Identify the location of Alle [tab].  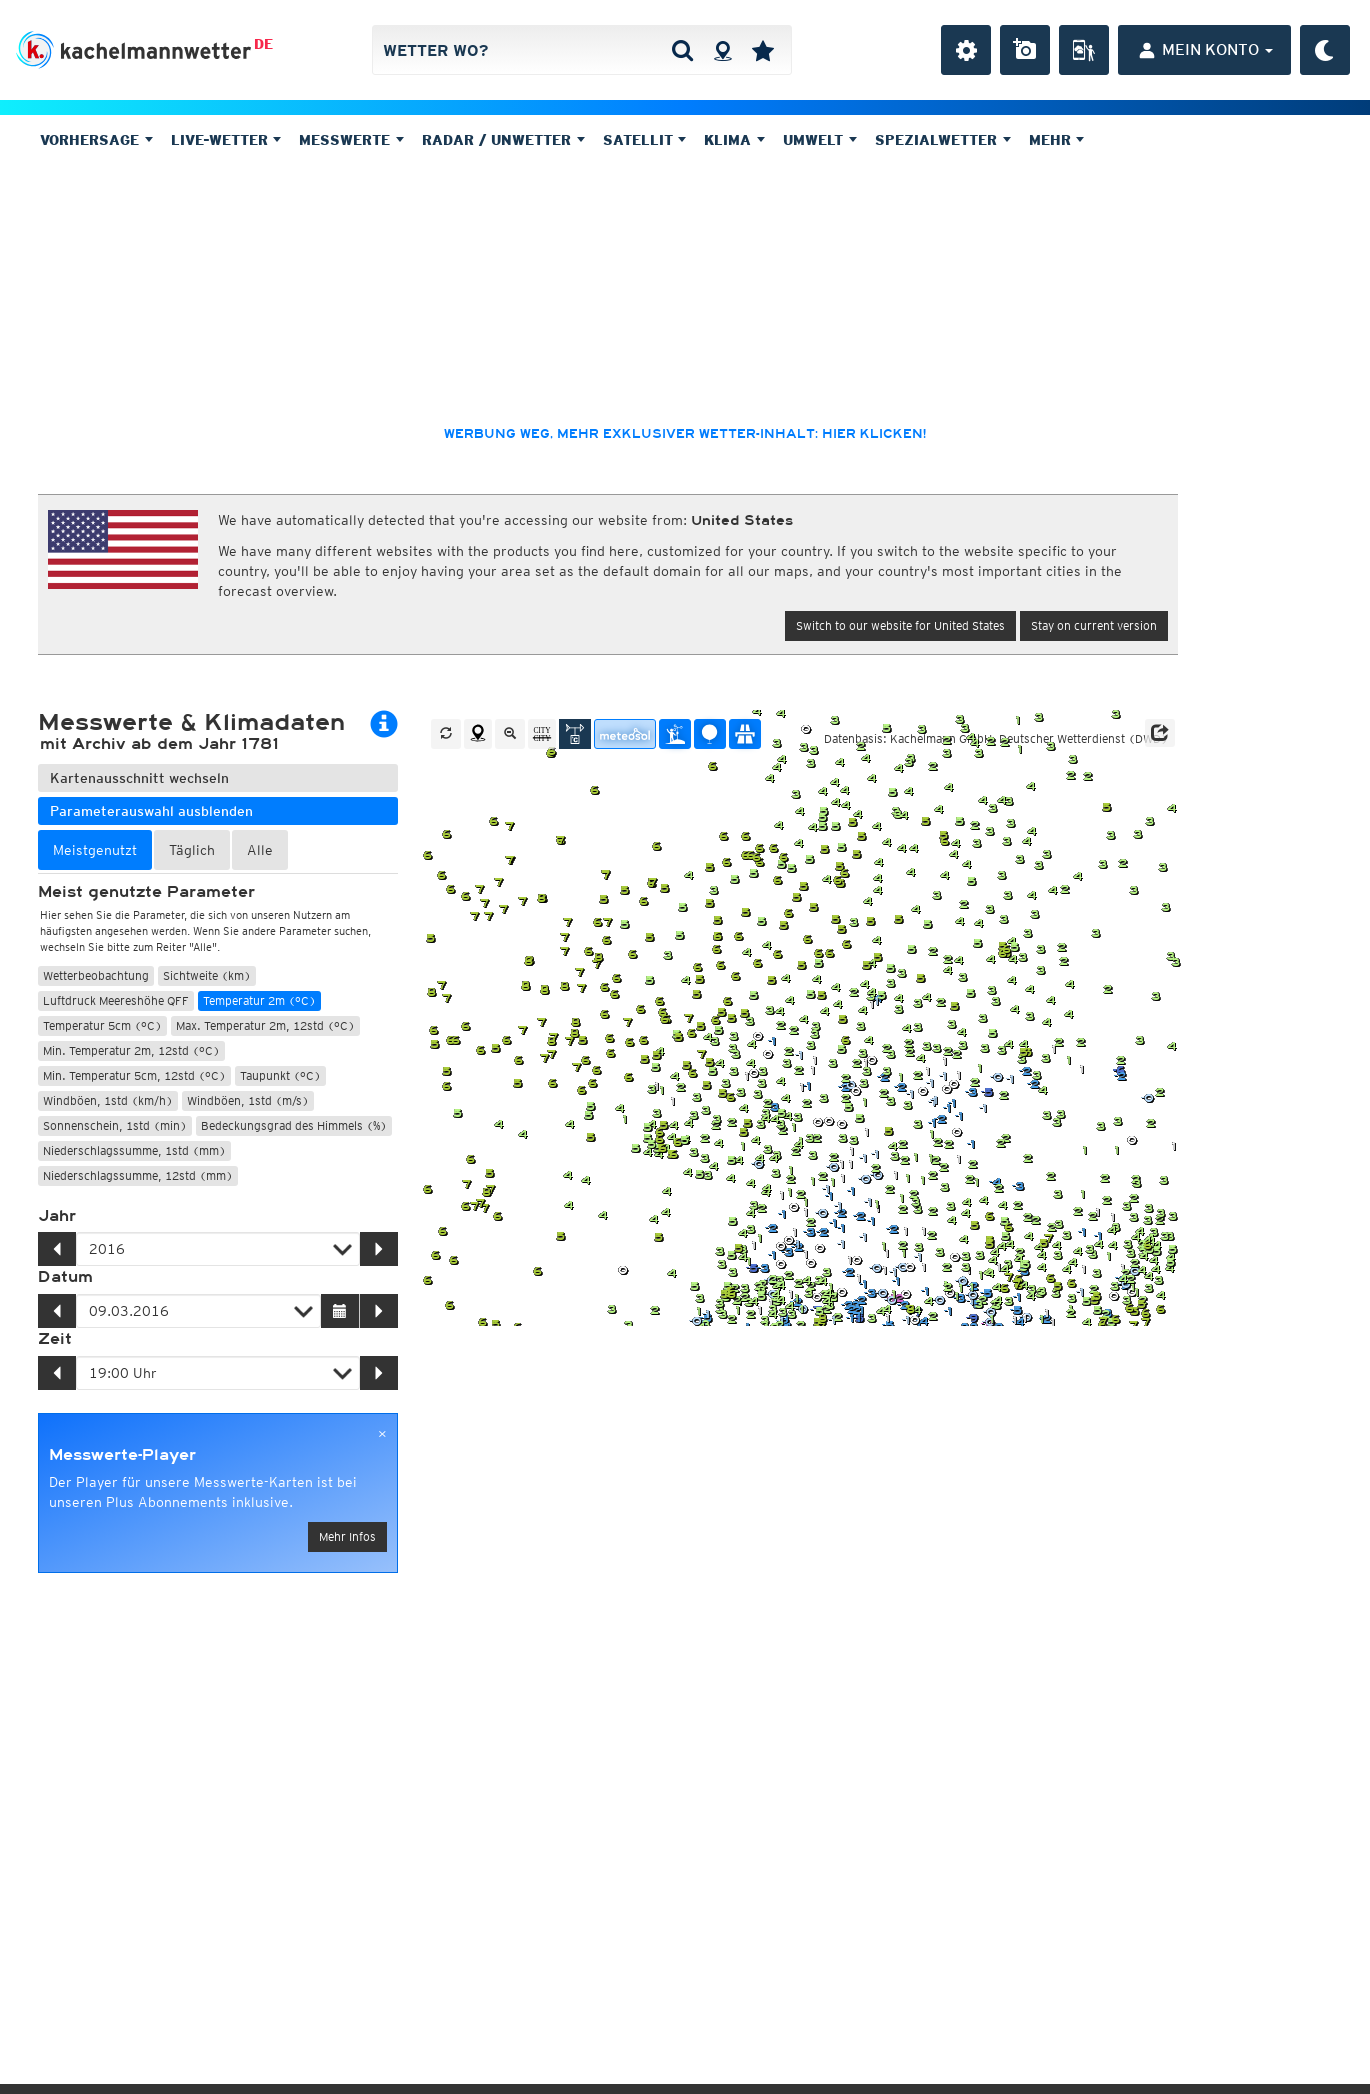
(260, 850).